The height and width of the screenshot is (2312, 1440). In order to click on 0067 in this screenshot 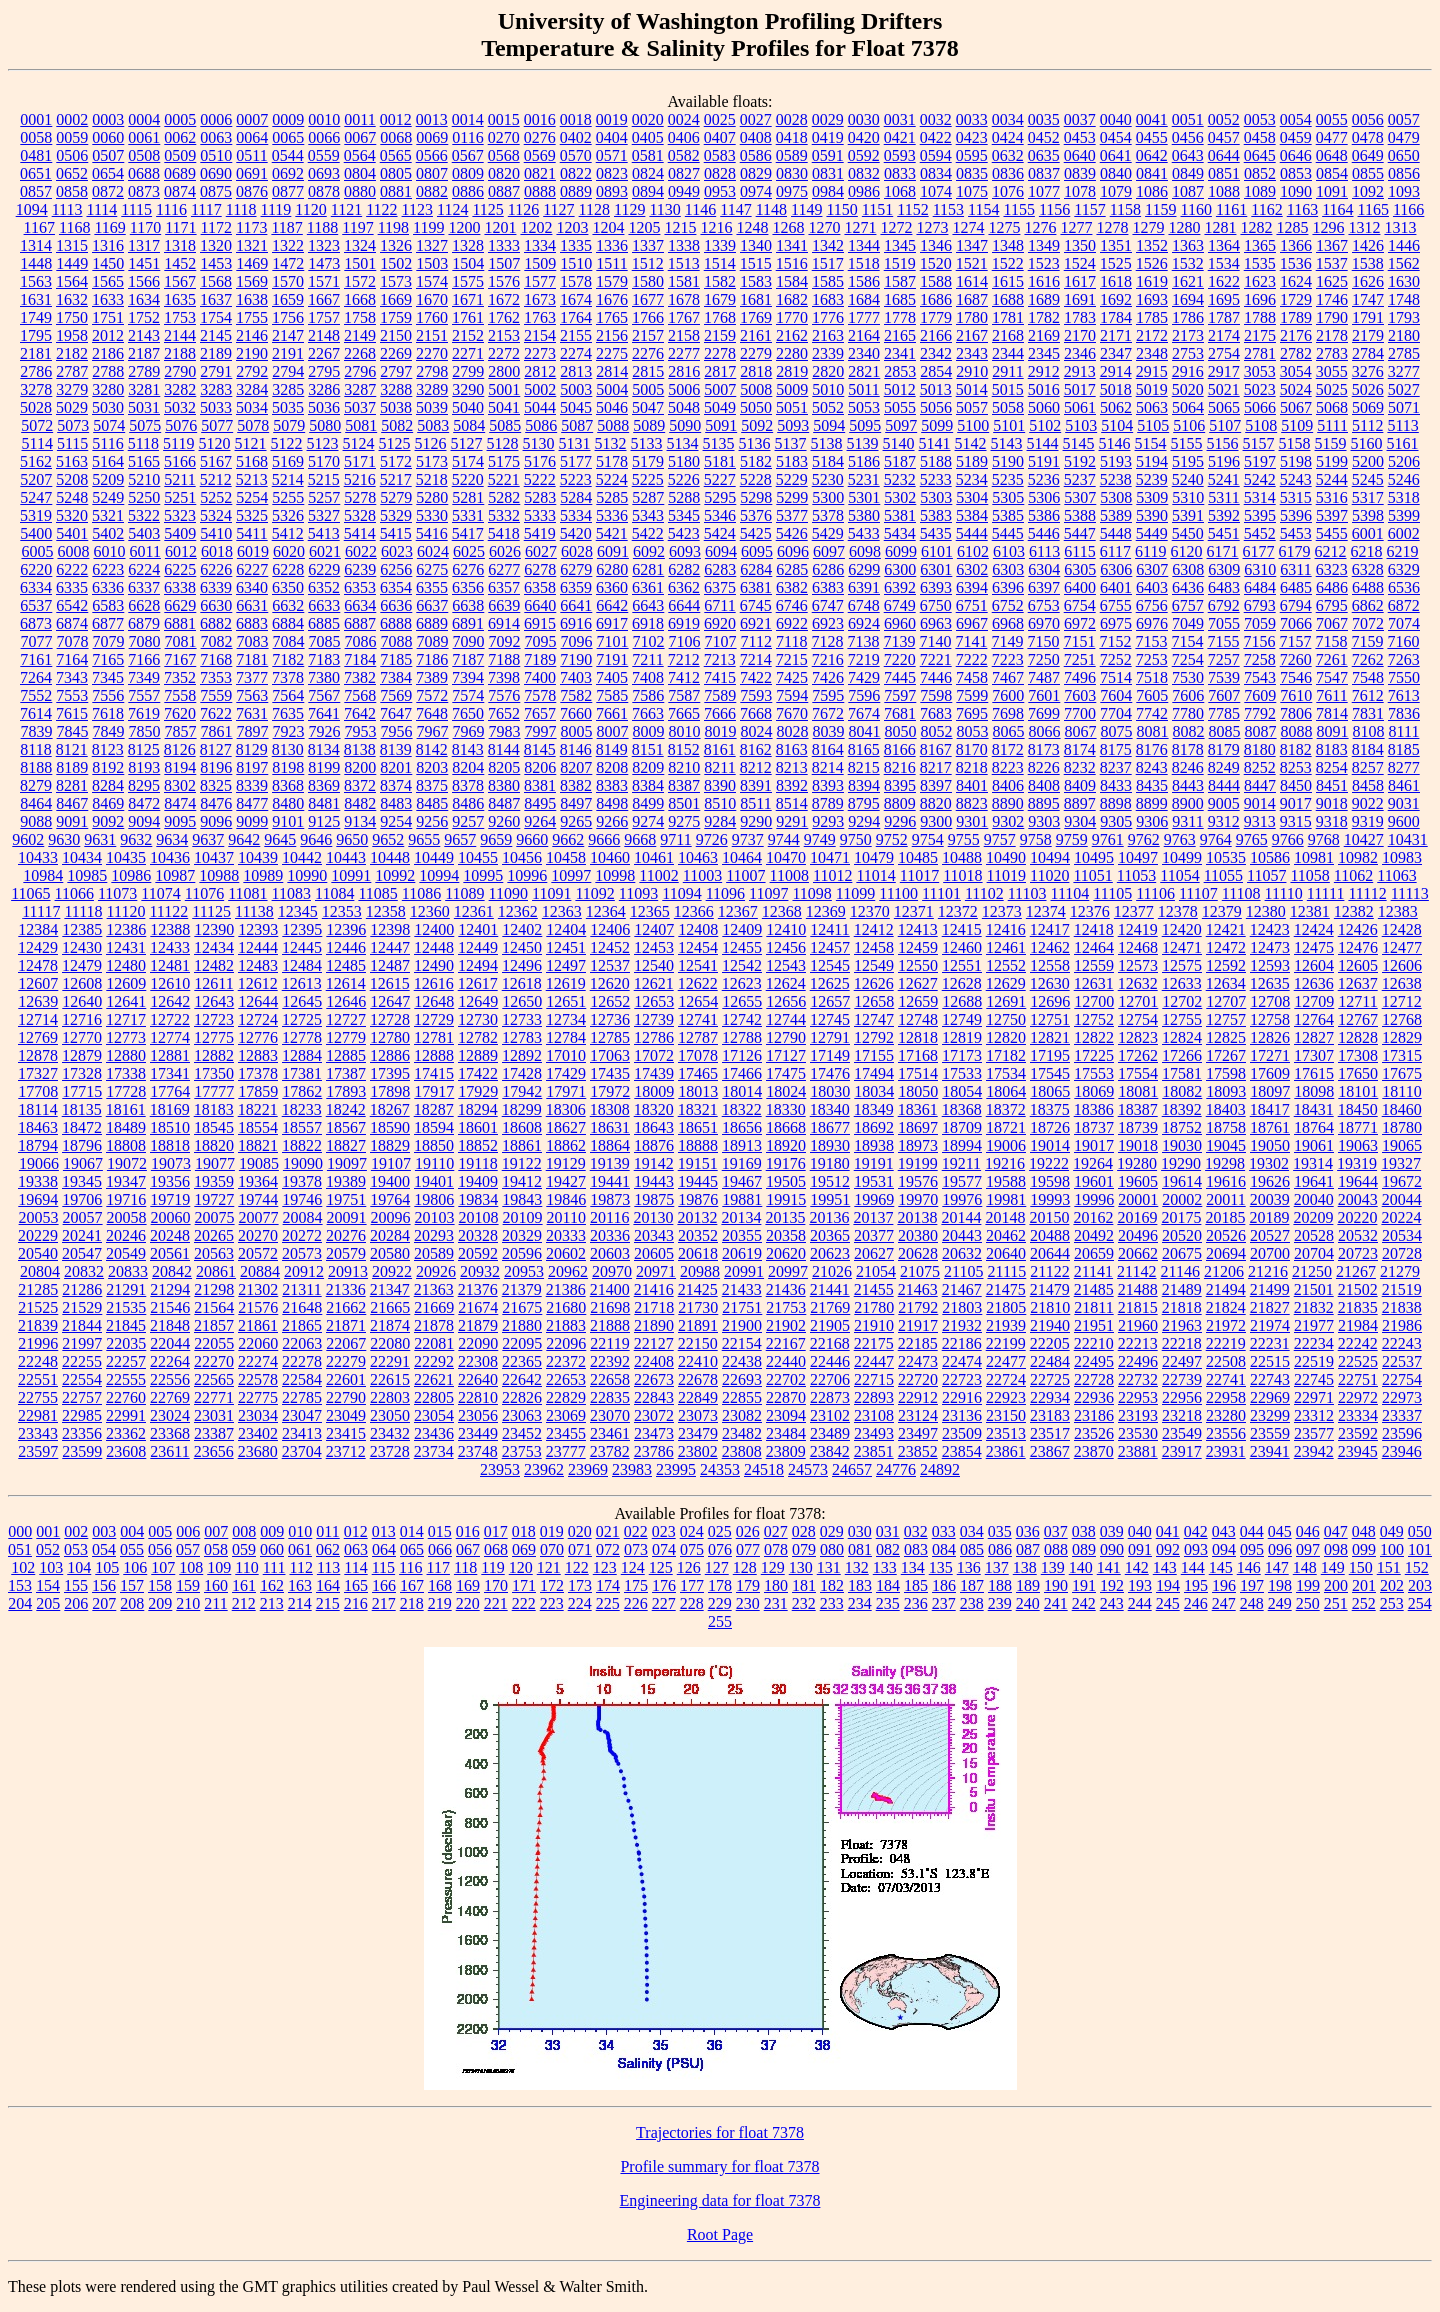, I will do `click(360, 137)`.